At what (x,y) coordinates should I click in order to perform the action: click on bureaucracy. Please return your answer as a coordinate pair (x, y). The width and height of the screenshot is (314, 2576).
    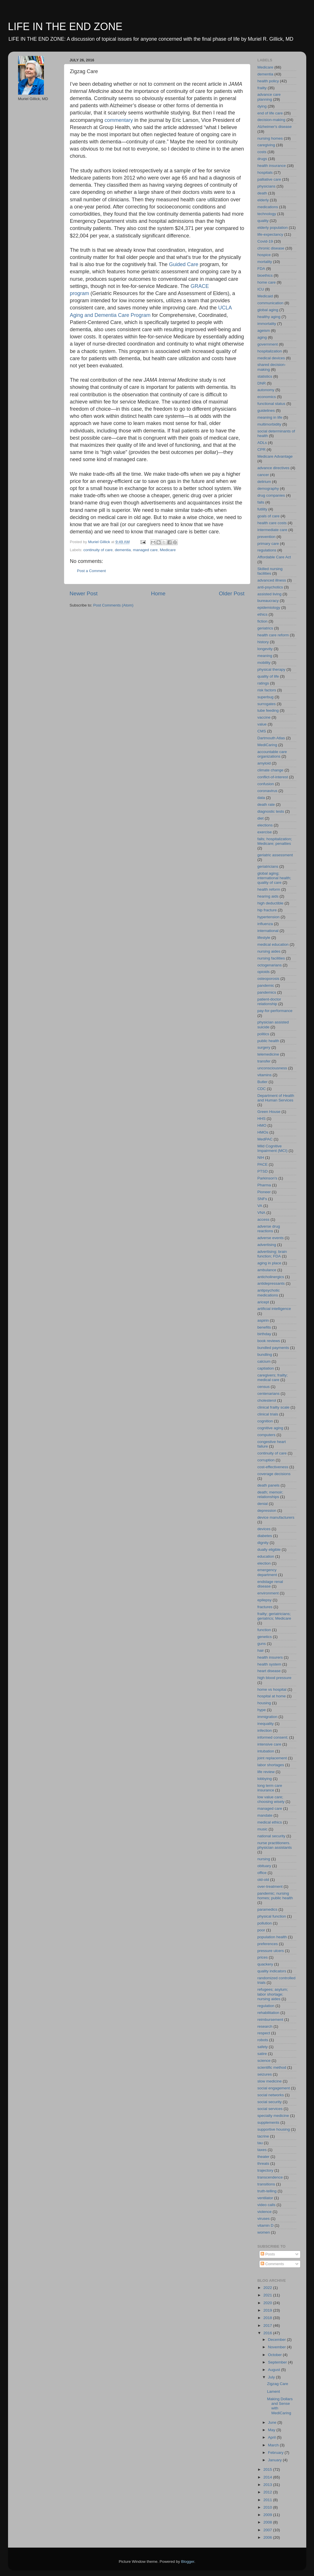
    Looking at the image, I should click on (268, 600).